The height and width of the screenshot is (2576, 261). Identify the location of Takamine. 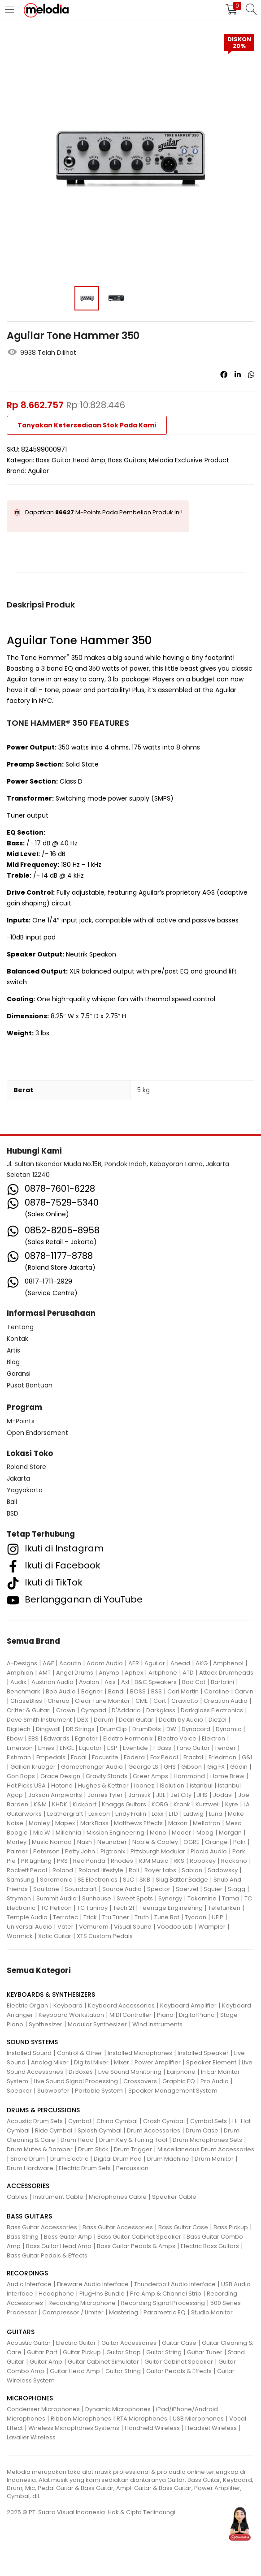
(202, 1898).